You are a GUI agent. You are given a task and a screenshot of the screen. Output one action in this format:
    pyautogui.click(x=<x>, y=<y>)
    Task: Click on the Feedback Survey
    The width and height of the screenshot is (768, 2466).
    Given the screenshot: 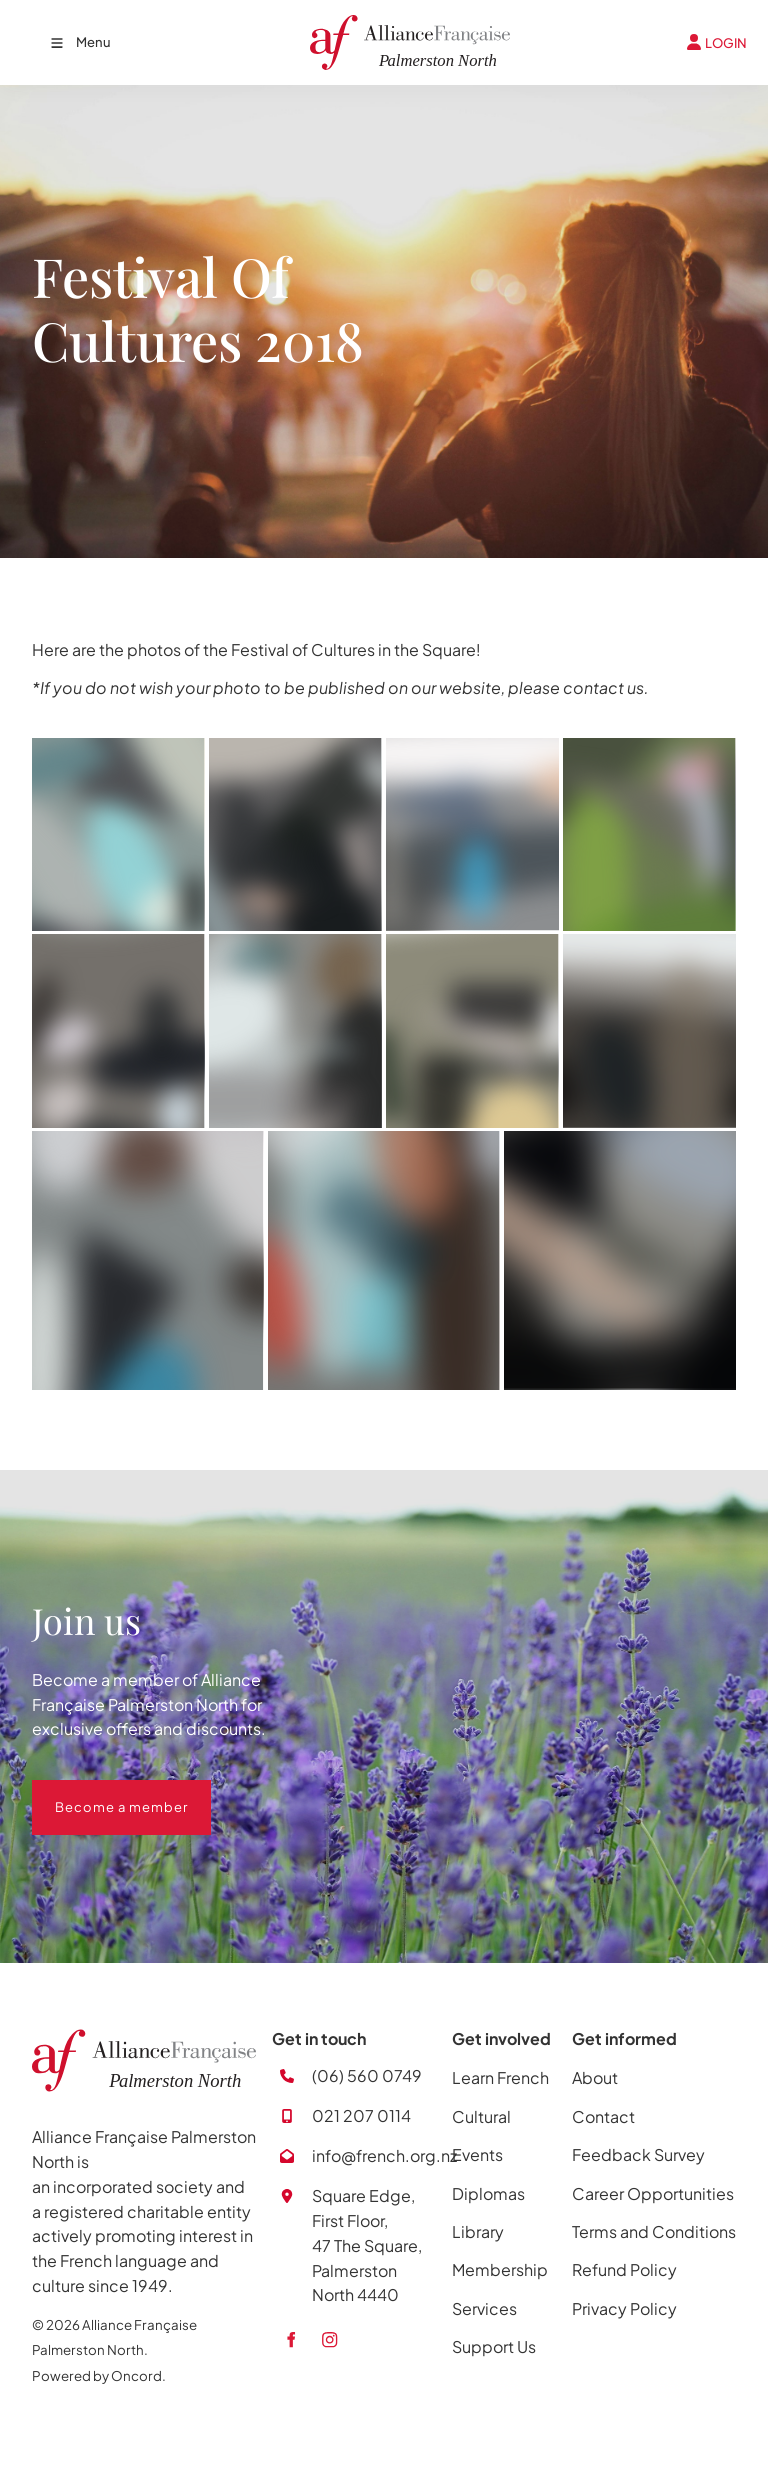 What is the action you would take?
    pyautogui.click(x=638, y=2154)
    